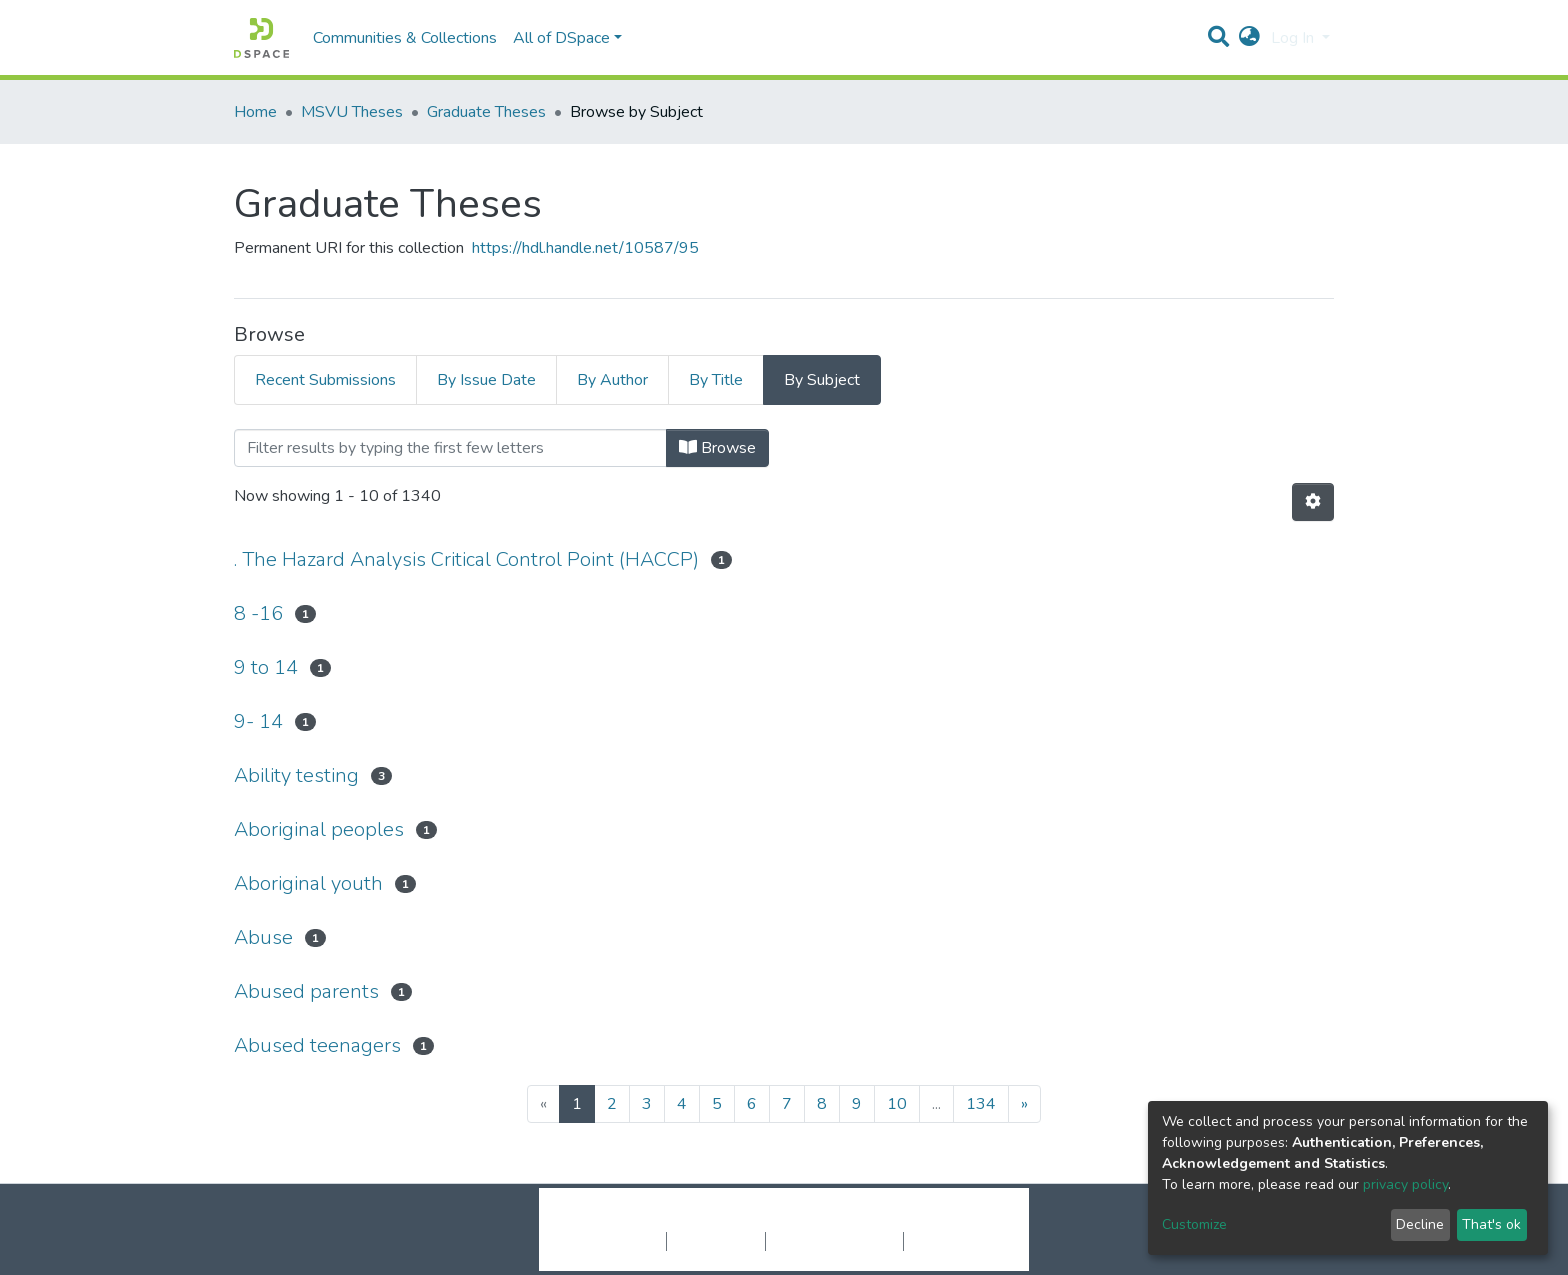  Describe the element at coordinates (1491, 1224) in the screenshot. I see `That's ok` at that location.